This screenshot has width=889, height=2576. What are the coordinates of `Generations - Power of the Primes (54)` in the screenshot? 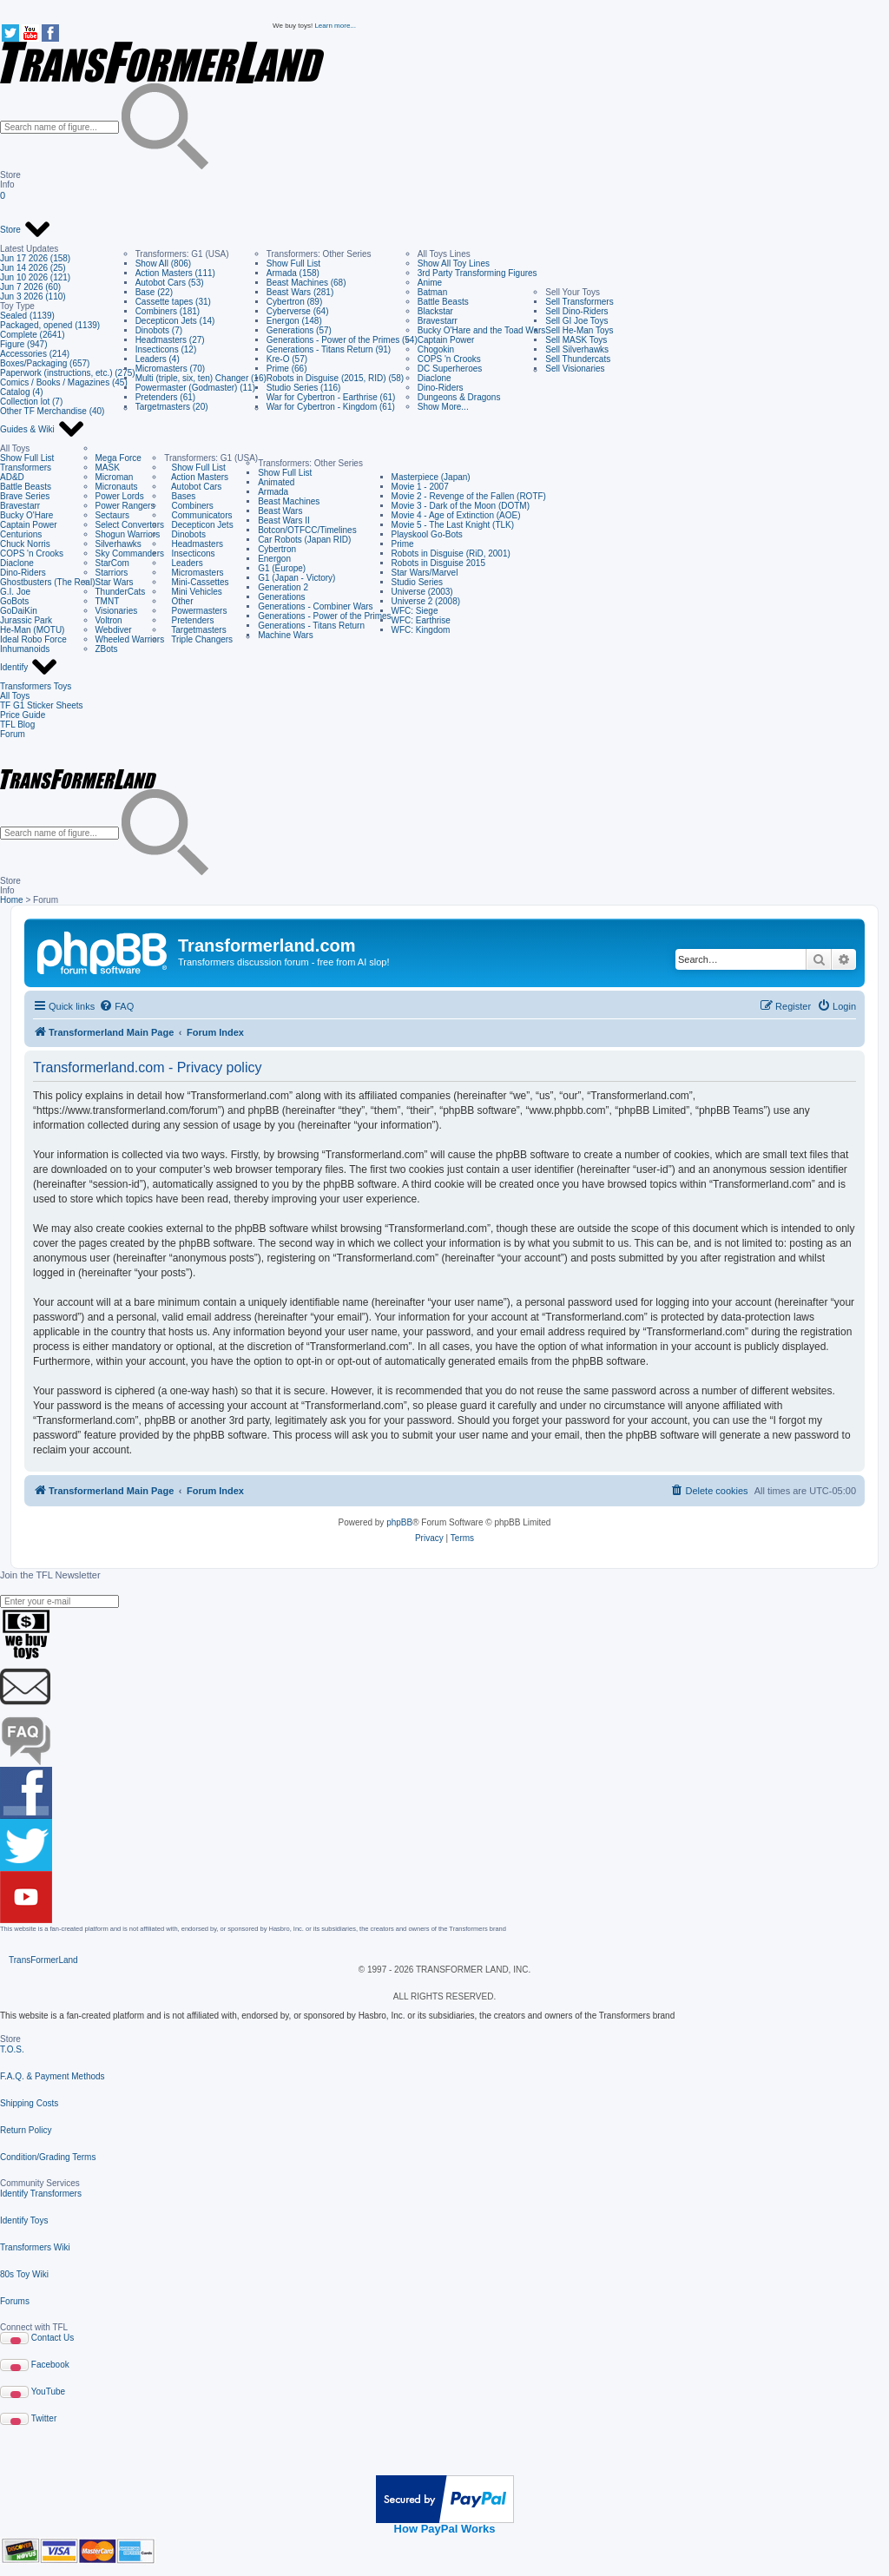 It's located at (342, 340).